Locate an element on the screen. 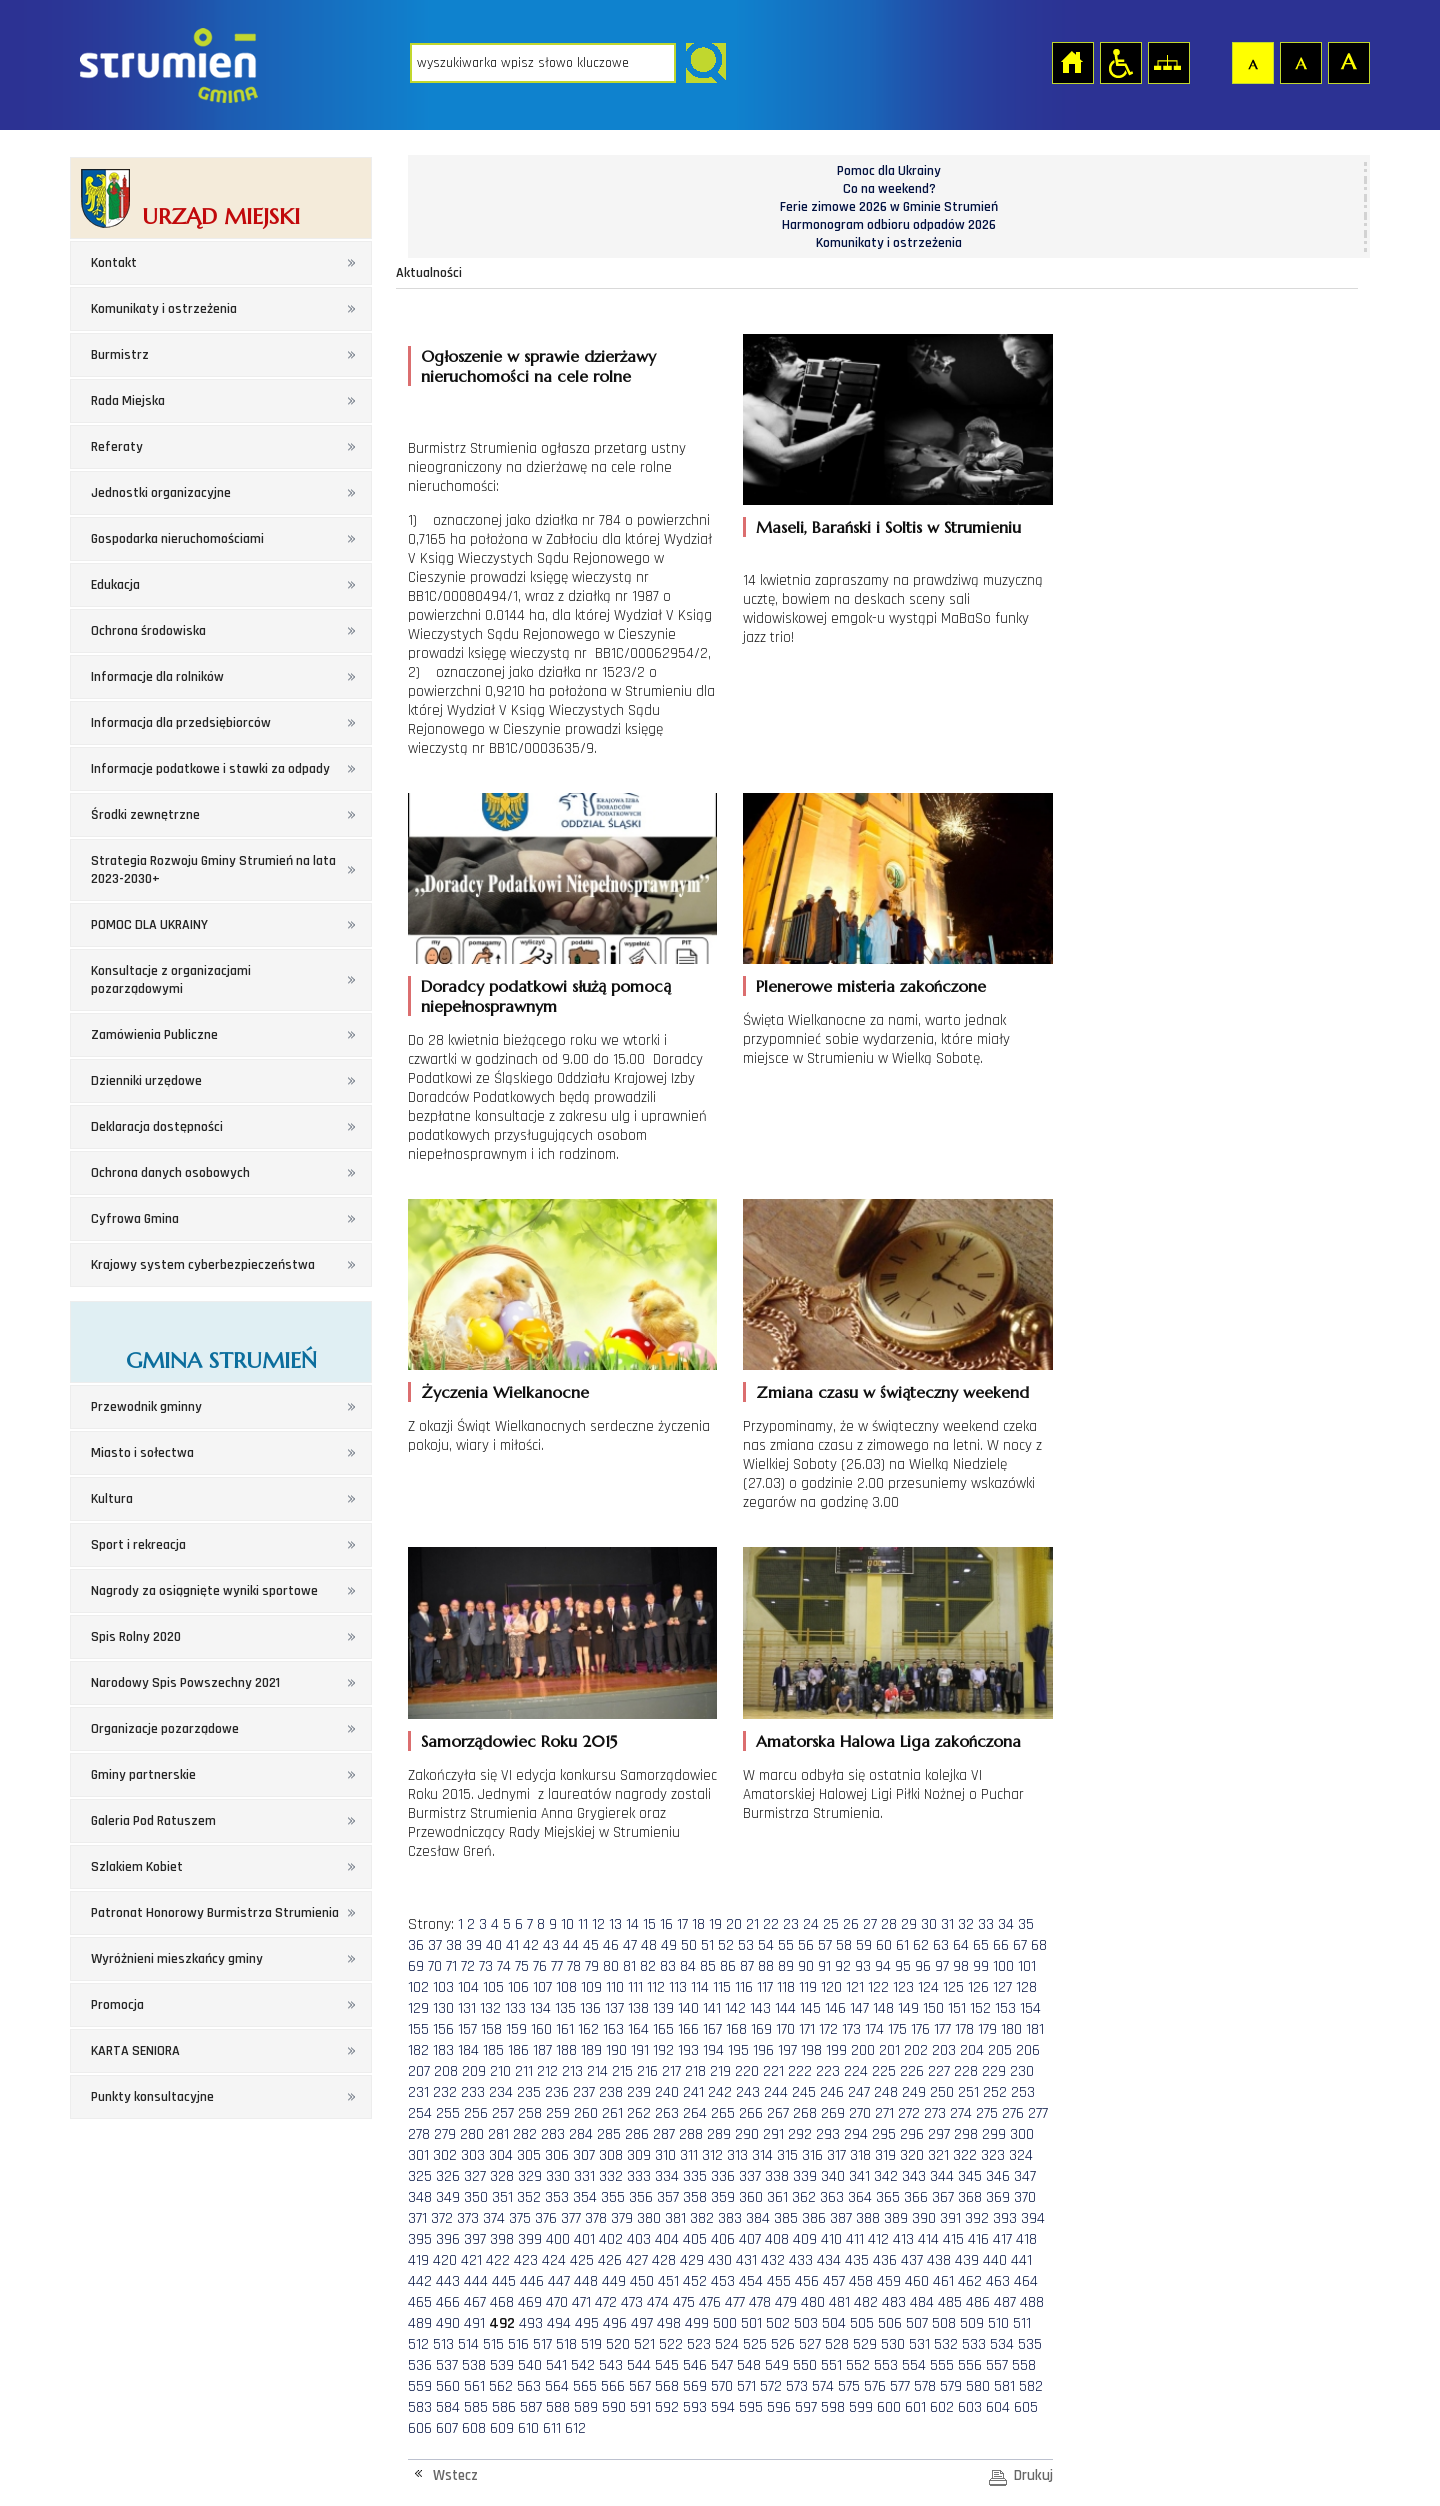 This screenshot has width=1440, height=2506. 348 is located at coordinates (420, 2197).